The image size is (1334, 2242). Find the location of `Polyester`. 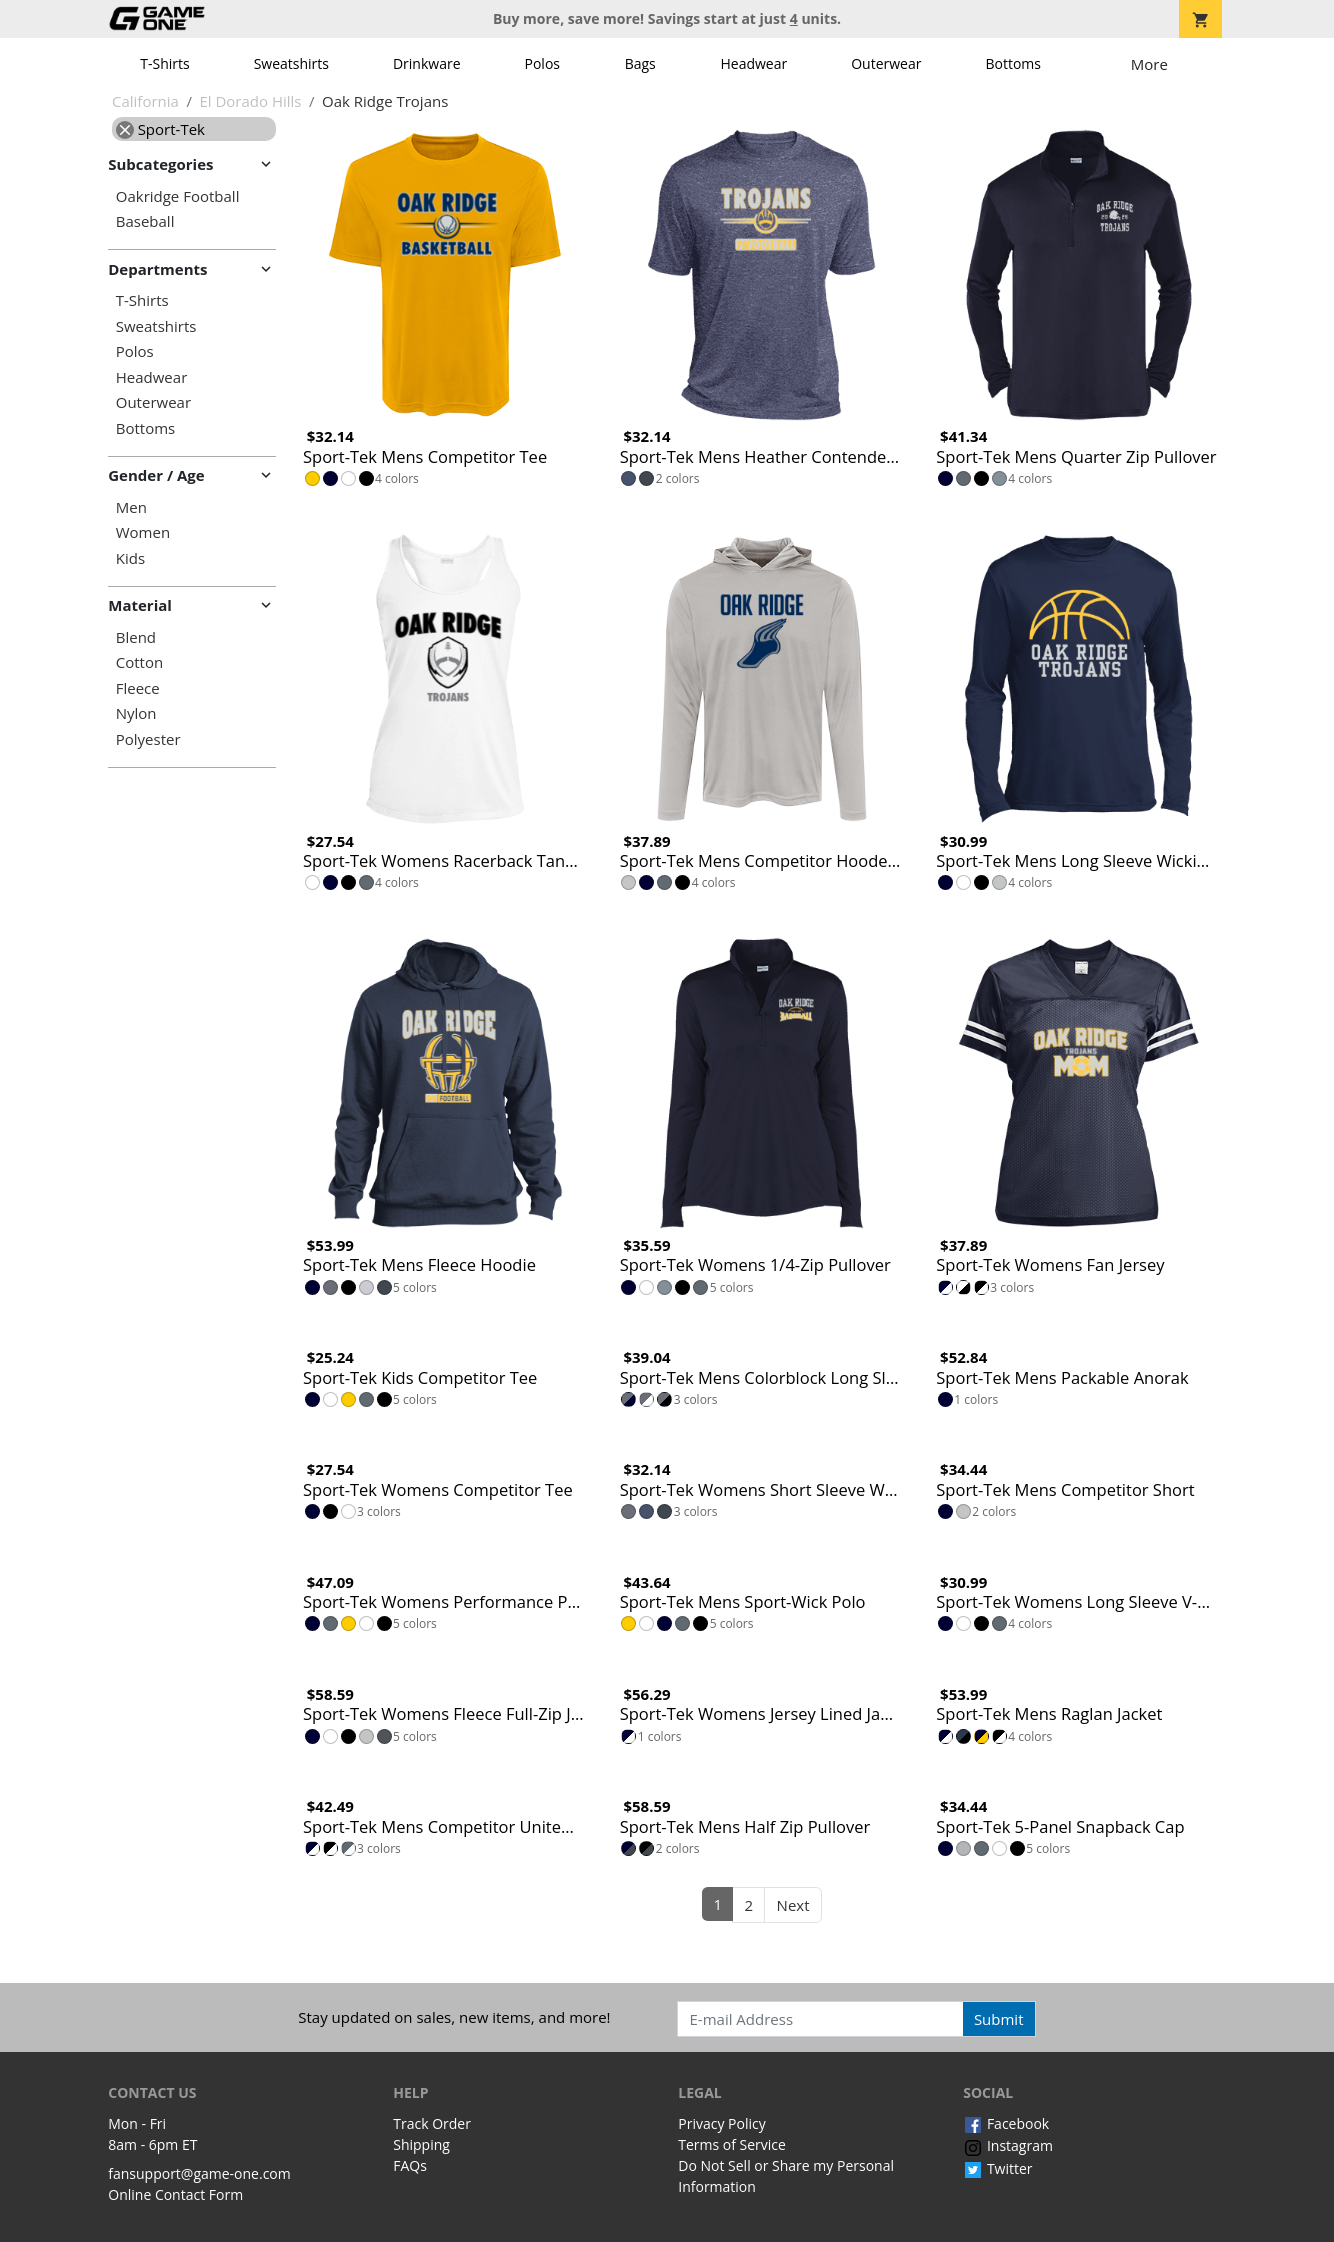

Polyester is located at coordinates (148, 739).